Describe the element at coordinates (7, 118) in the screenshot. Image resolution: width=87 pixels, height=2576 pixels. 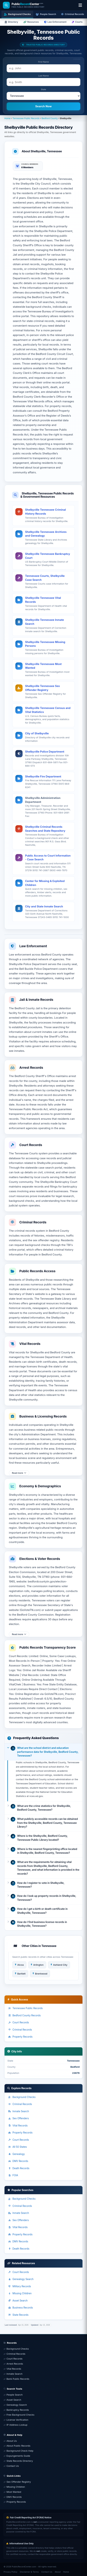
I see `Home` at that location.